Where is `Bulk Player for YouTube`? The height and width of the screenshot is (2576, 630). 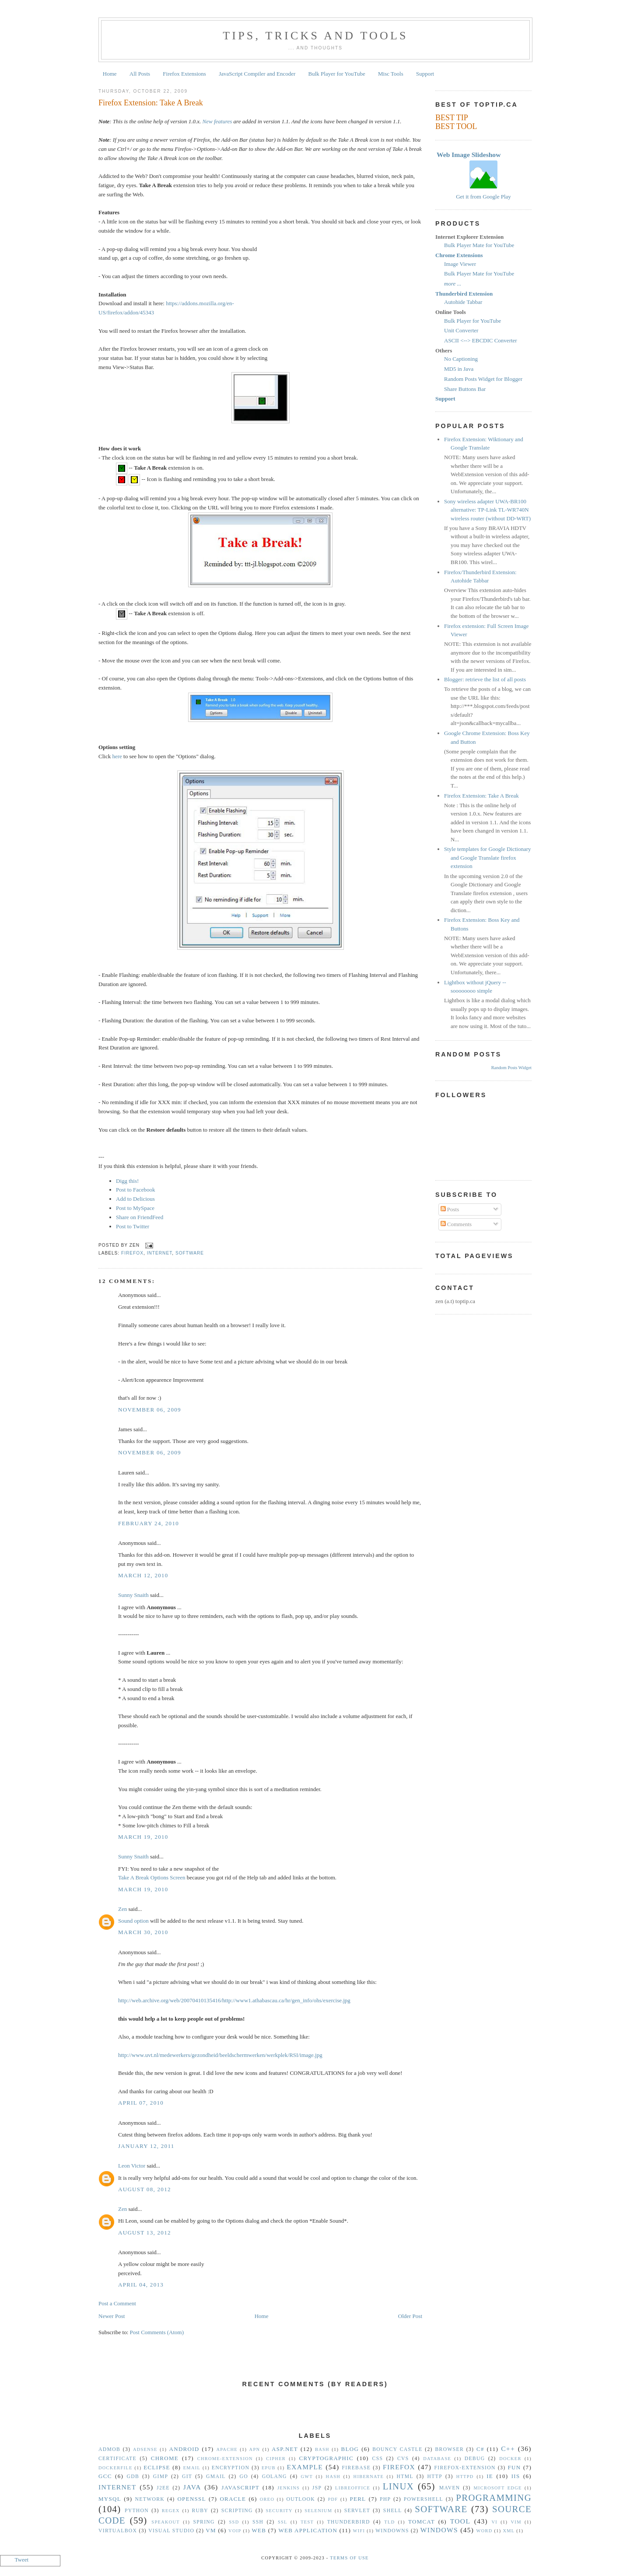
Bulk Player for YouTube is located at coordinates (336, 73).